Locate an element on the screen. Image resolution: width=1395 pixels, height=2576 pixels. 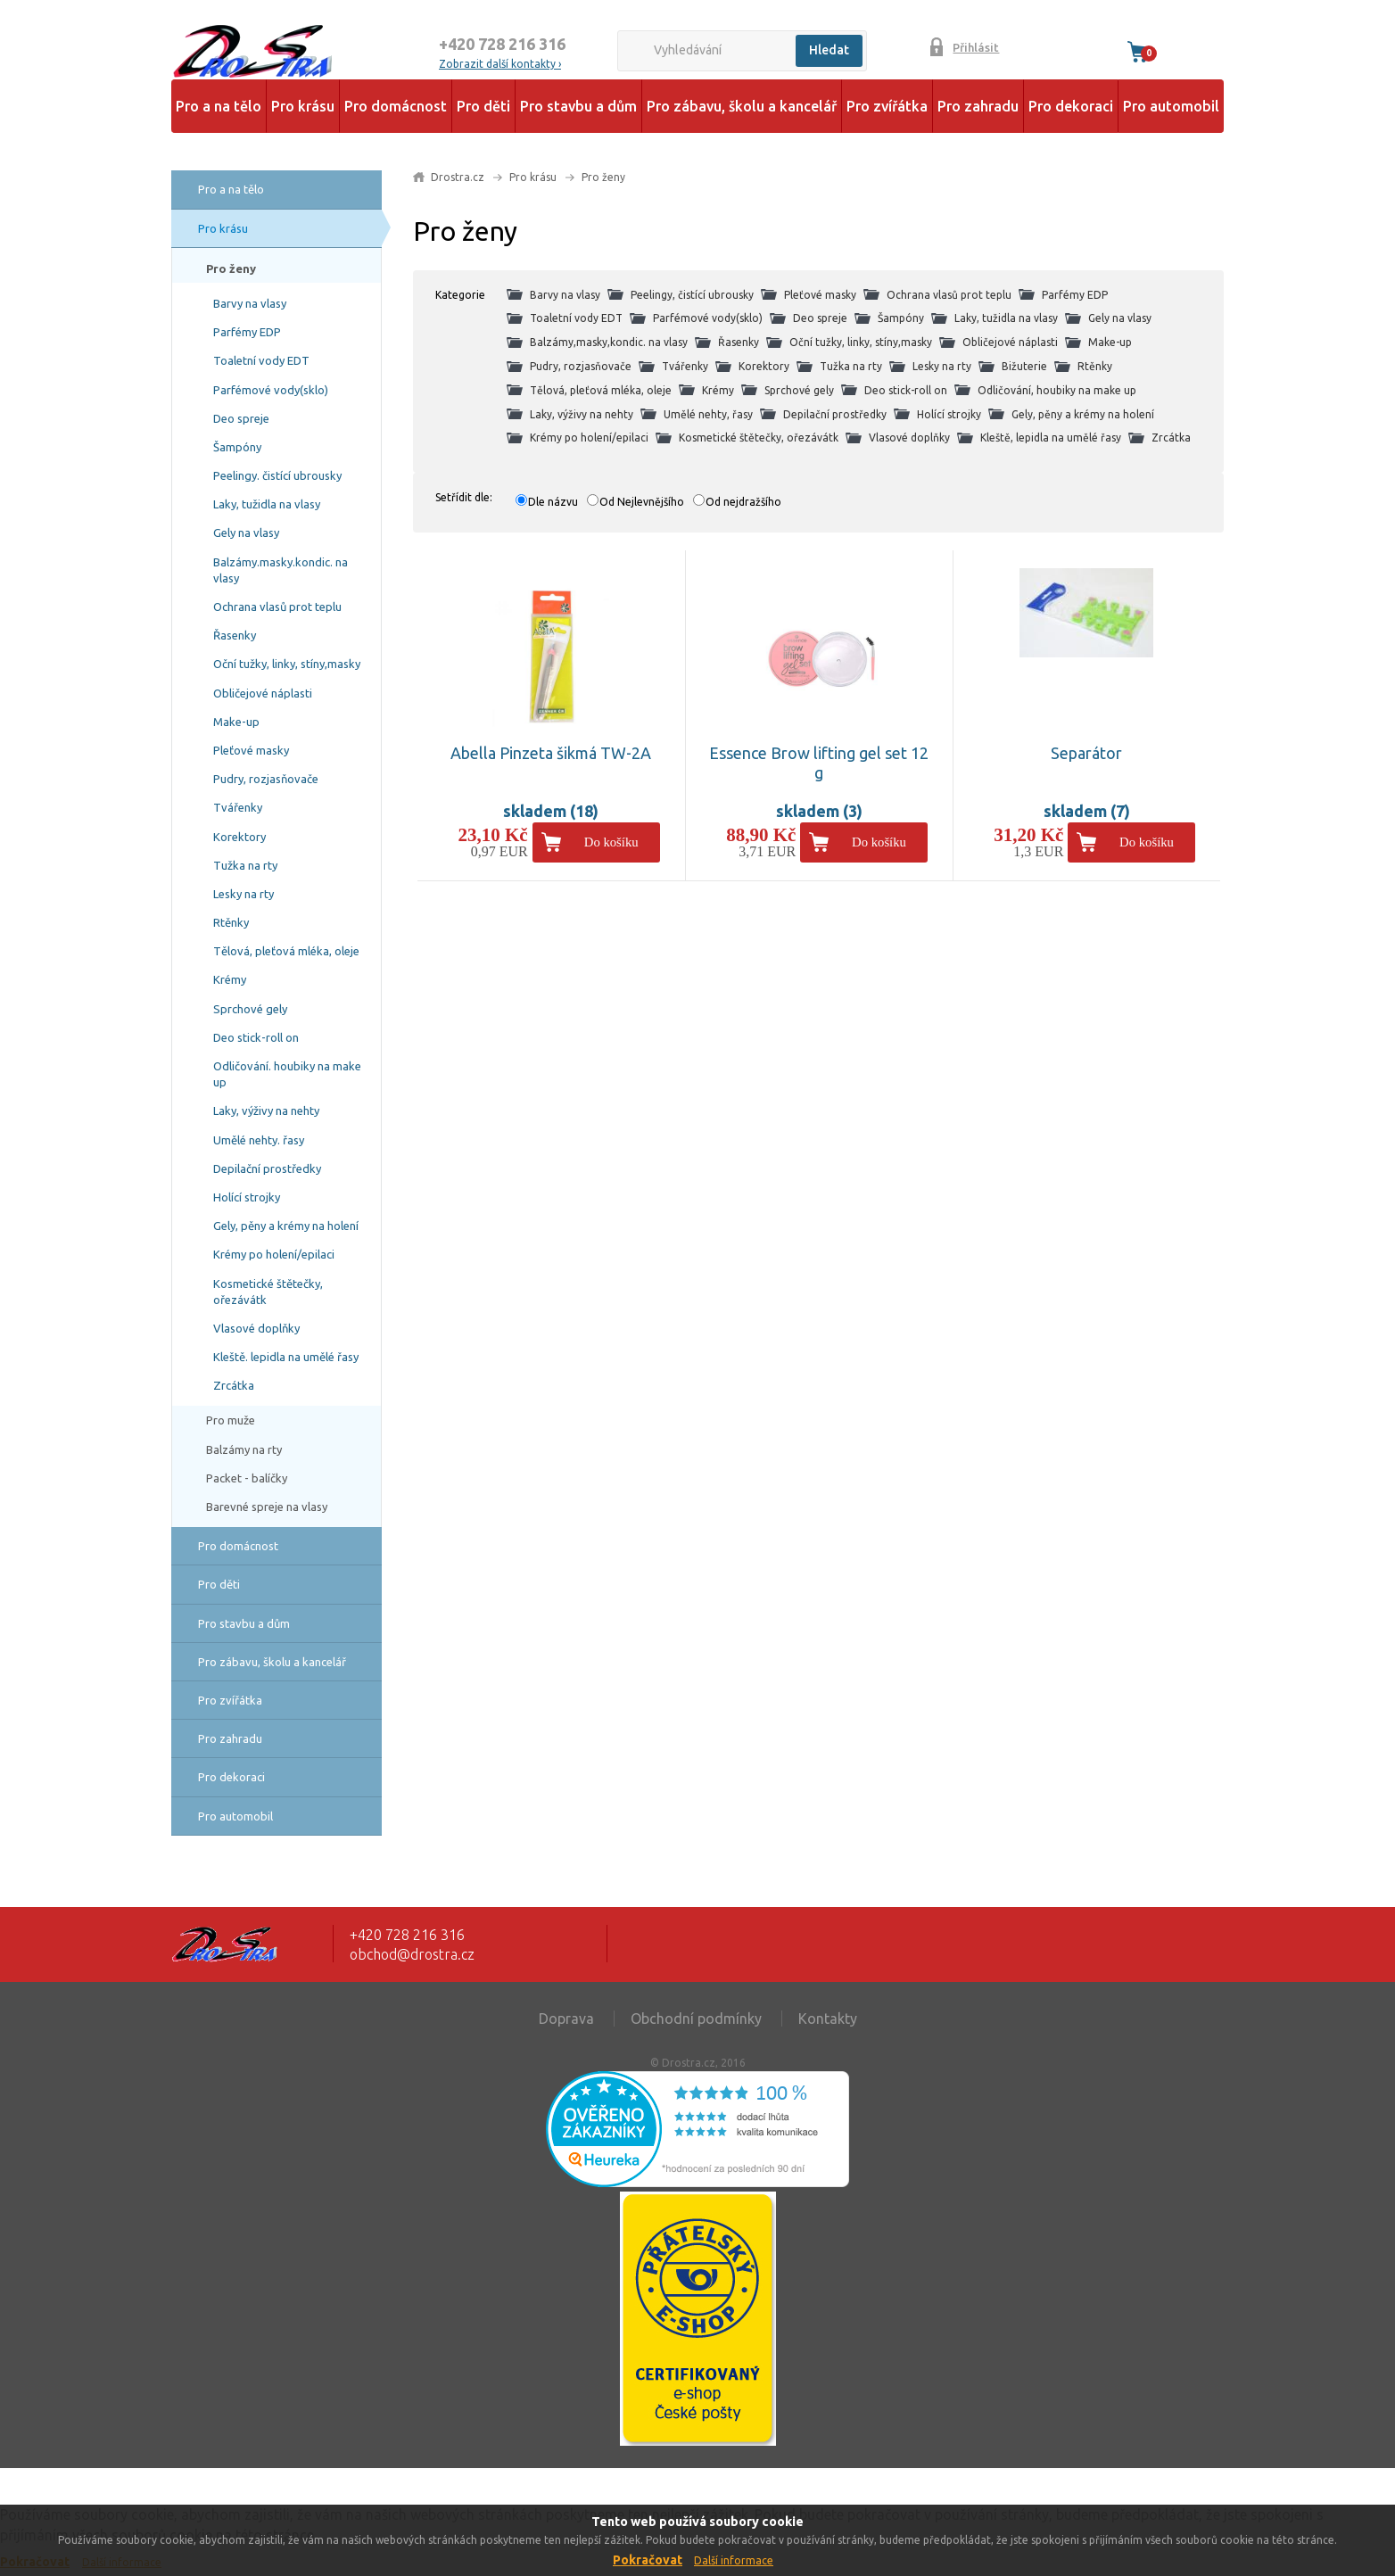
Rtěnky is located at coordinates (231, 922).